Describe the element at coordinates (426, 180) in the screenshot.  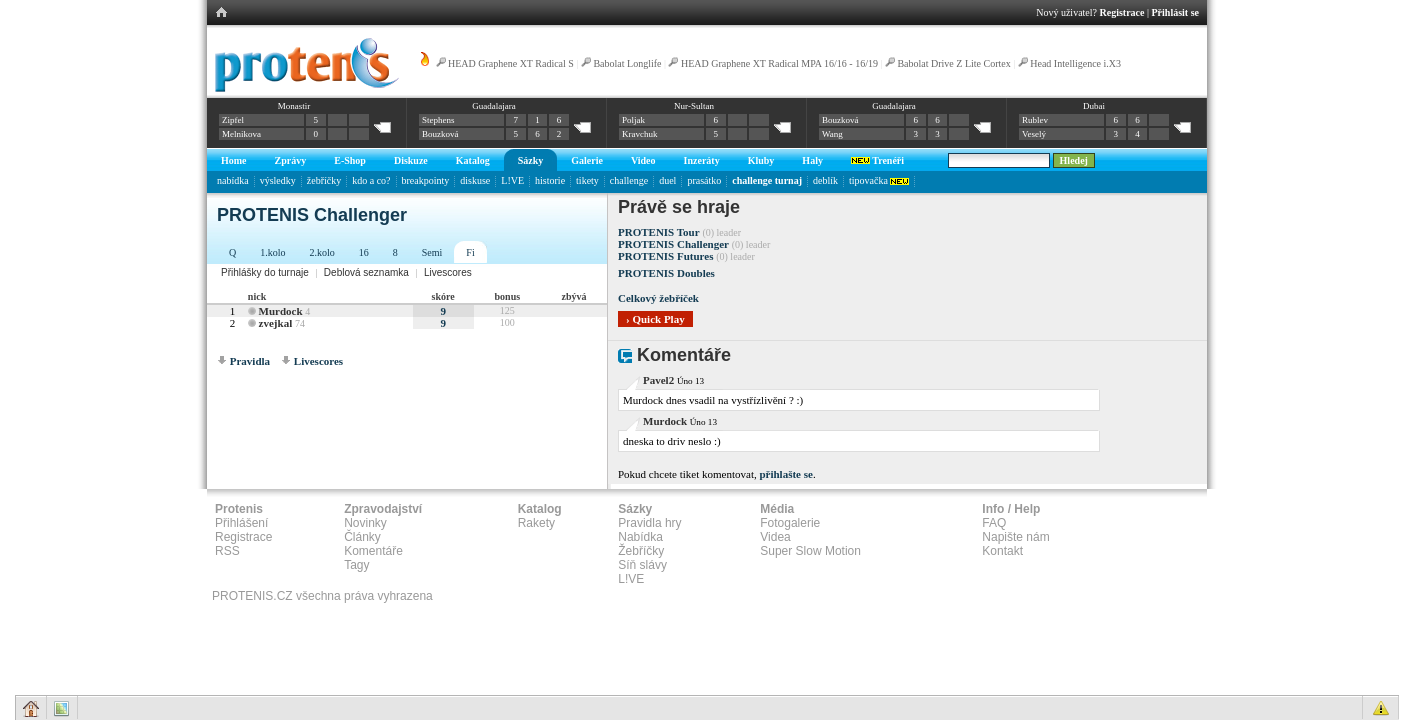
I see `breakpointy` at that location.